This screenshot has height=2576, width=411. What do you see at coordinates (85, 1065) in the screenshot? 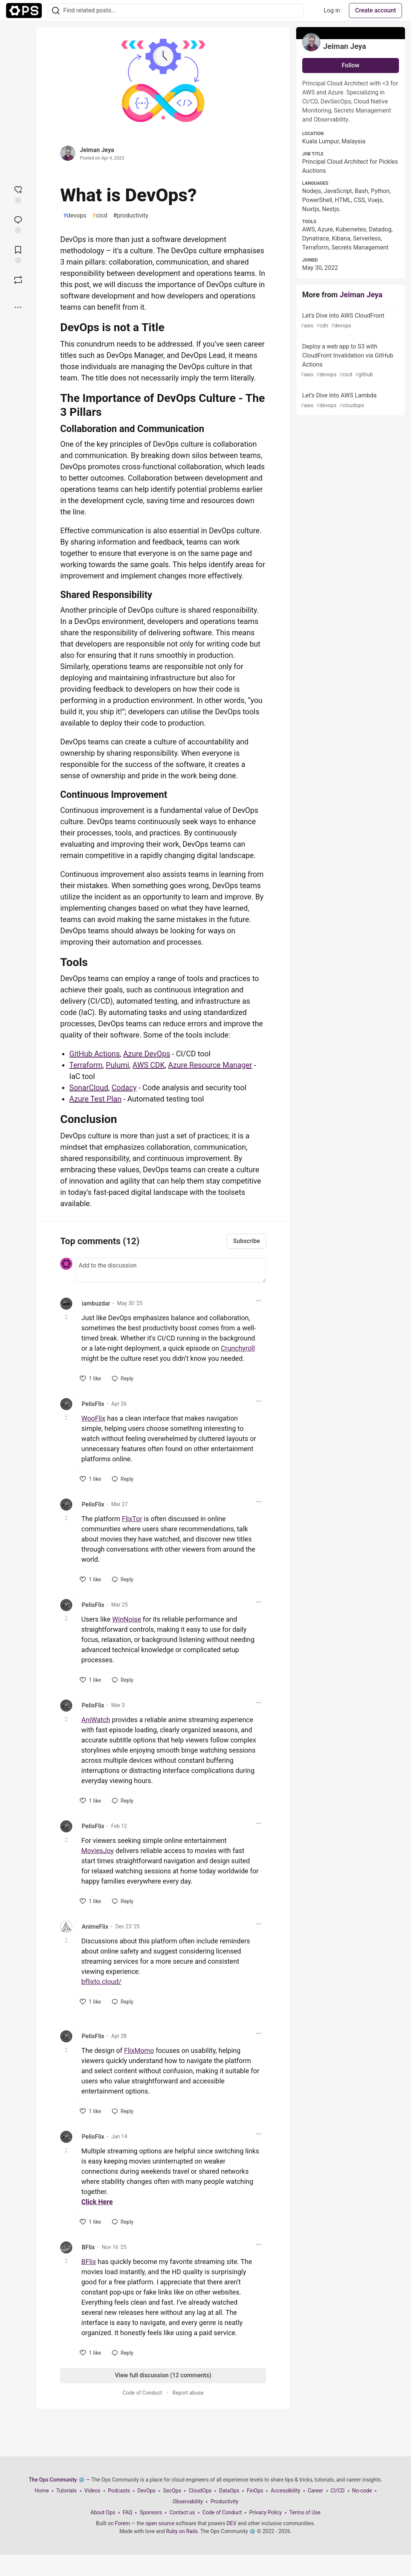
I see `Terraform` at bounding box center [85, 1065].